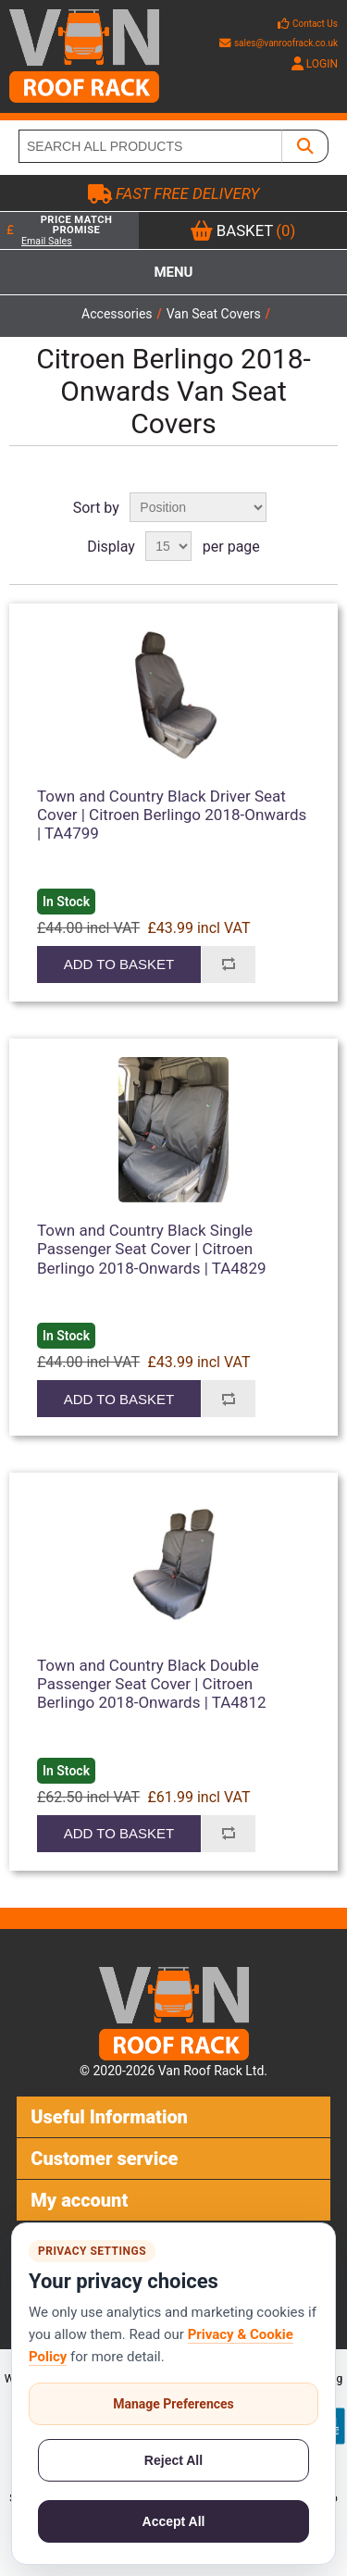 This screenshot has height=2576, width=347. I want to click on Manage Preferences, so click(173, 2403).